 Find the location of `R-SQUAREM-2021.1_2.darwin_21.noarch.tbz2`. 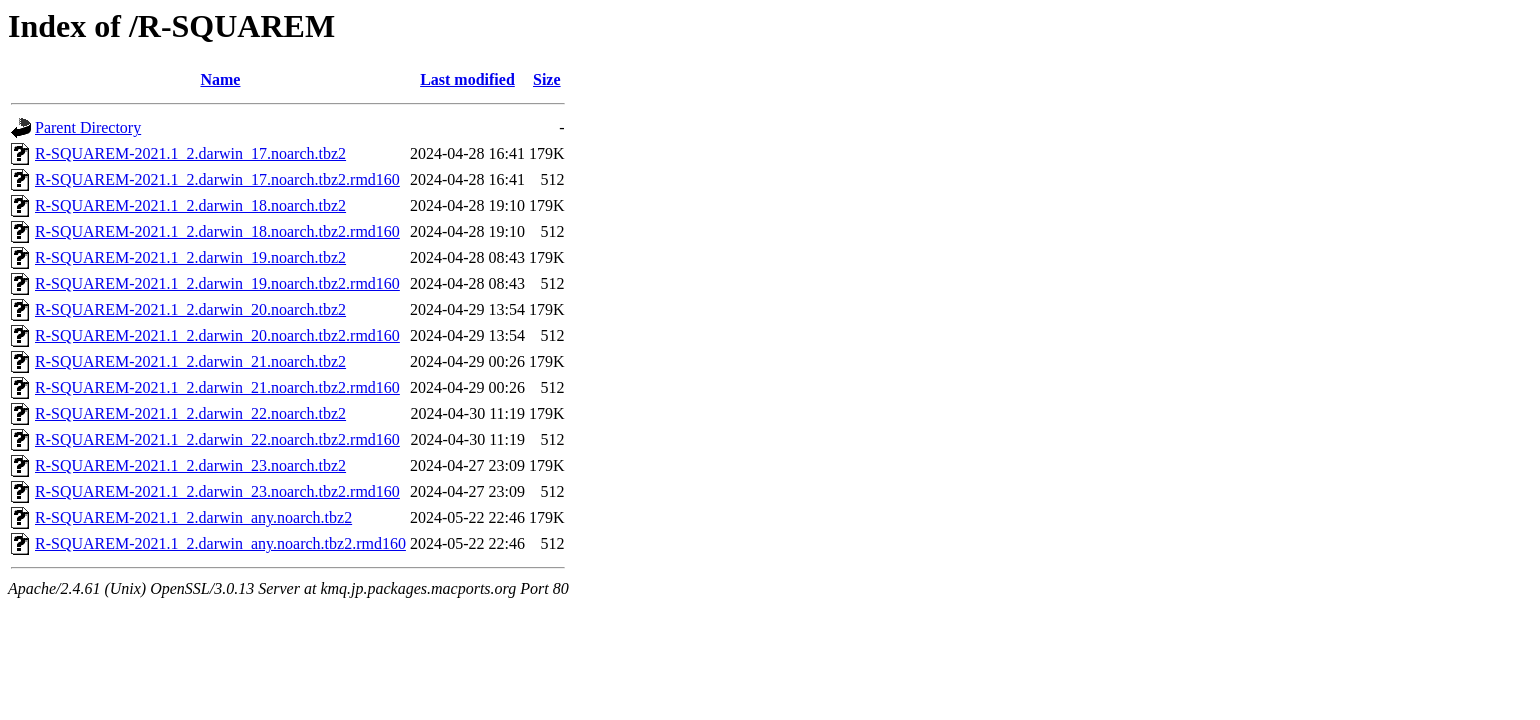

R-SQUAREM-2021.1_2.darwin_21.noarch.tbz2 is located at coordinates (190, 361).